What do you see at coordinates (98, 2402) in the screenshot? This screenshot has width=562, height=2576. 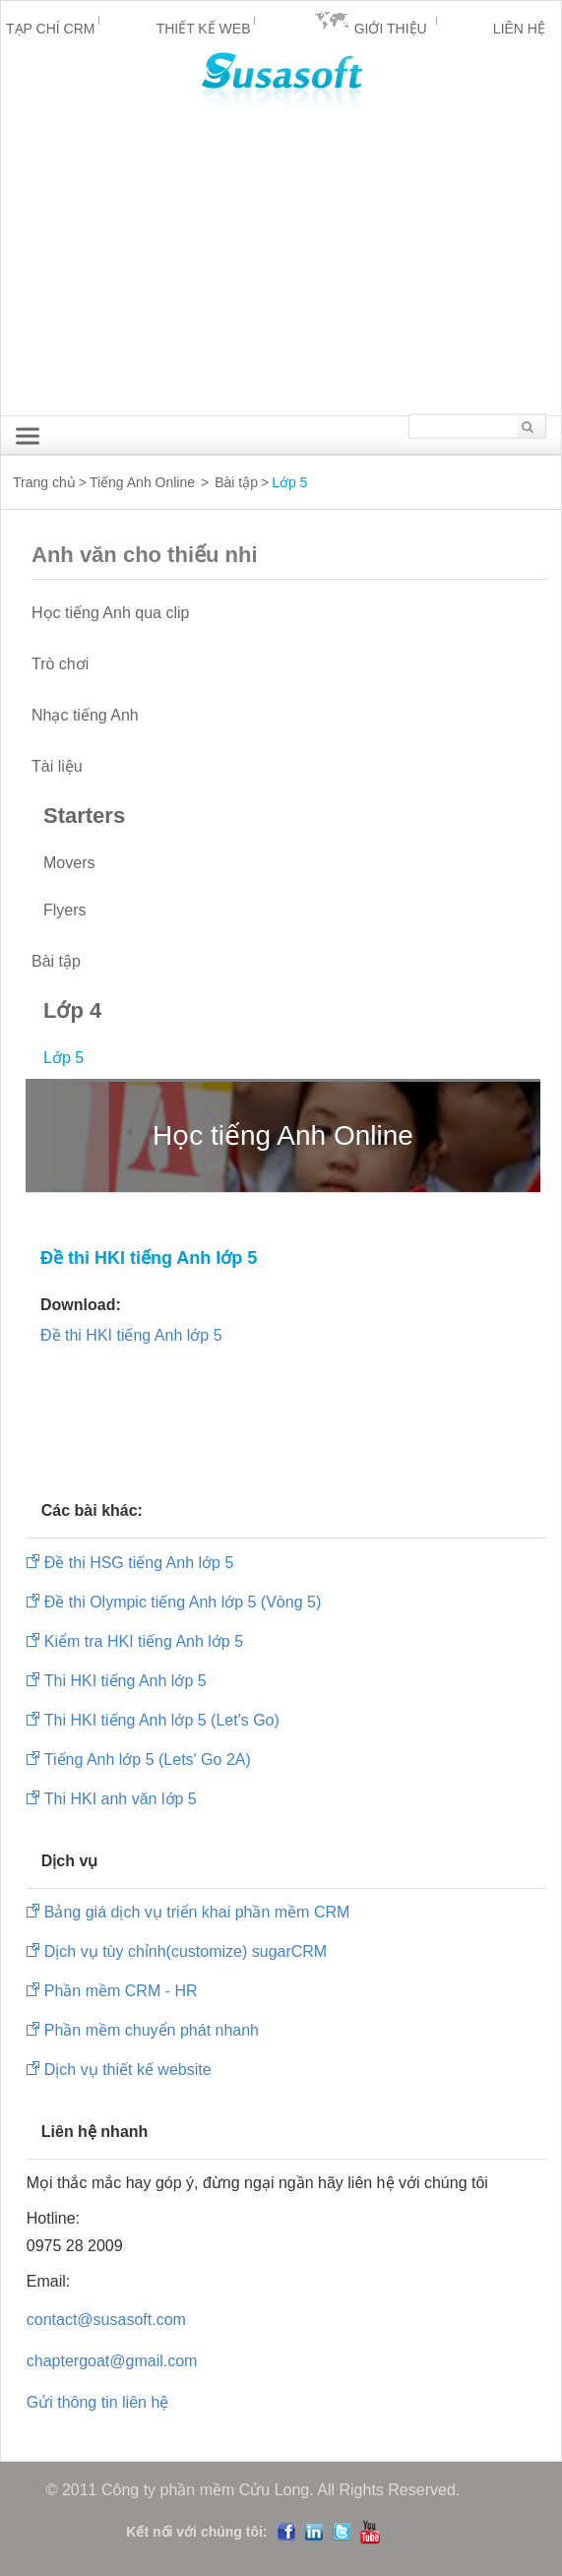 I see `Gửi thông tin liên hệ` at bounding box center [98, 2402].